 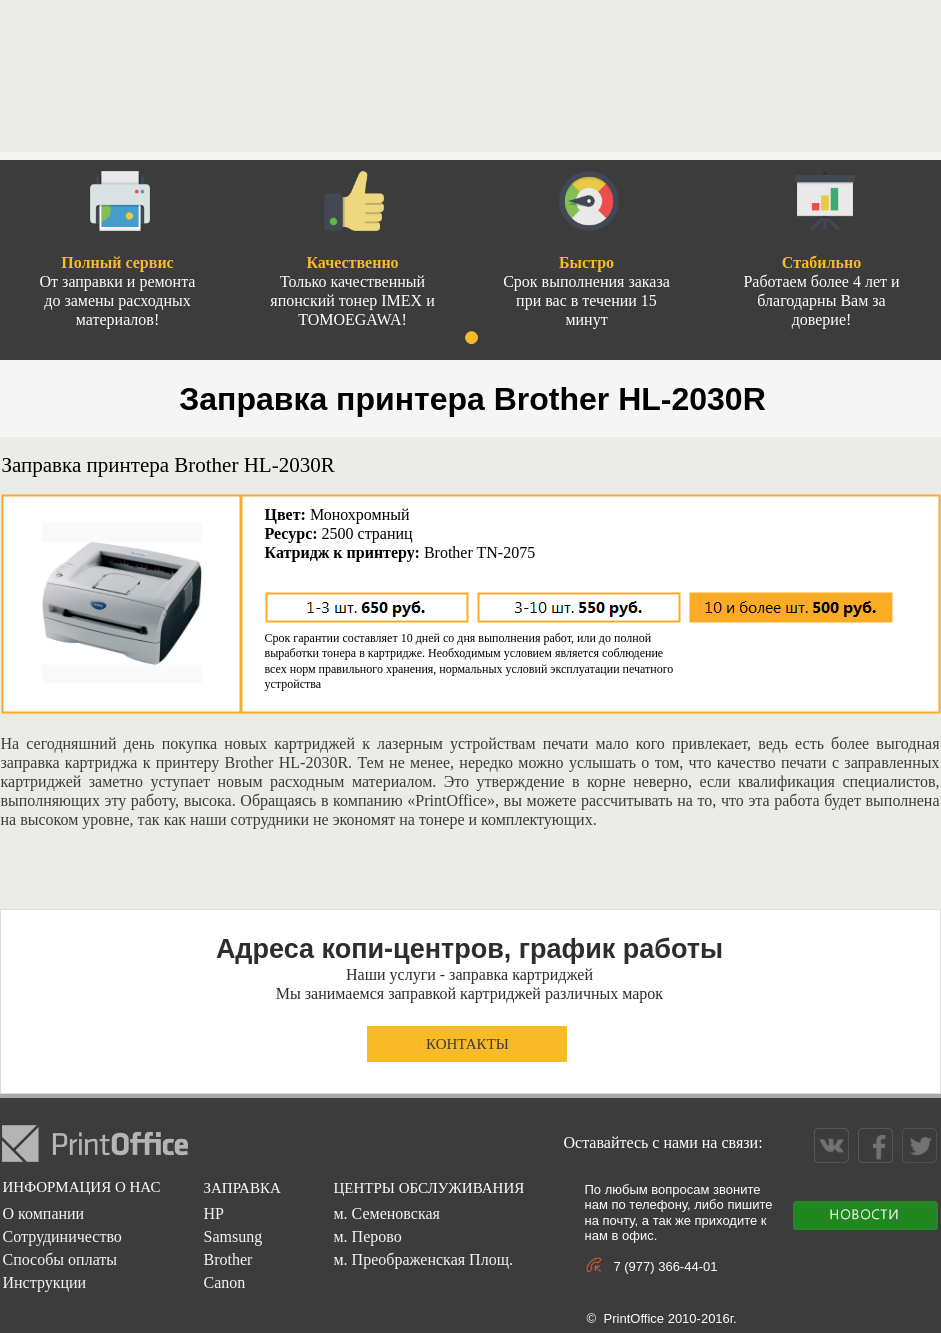 What do you see at coordinates (224, 1282) in the screenshot?
I see `Canon` at bounding box center [224, 1282].